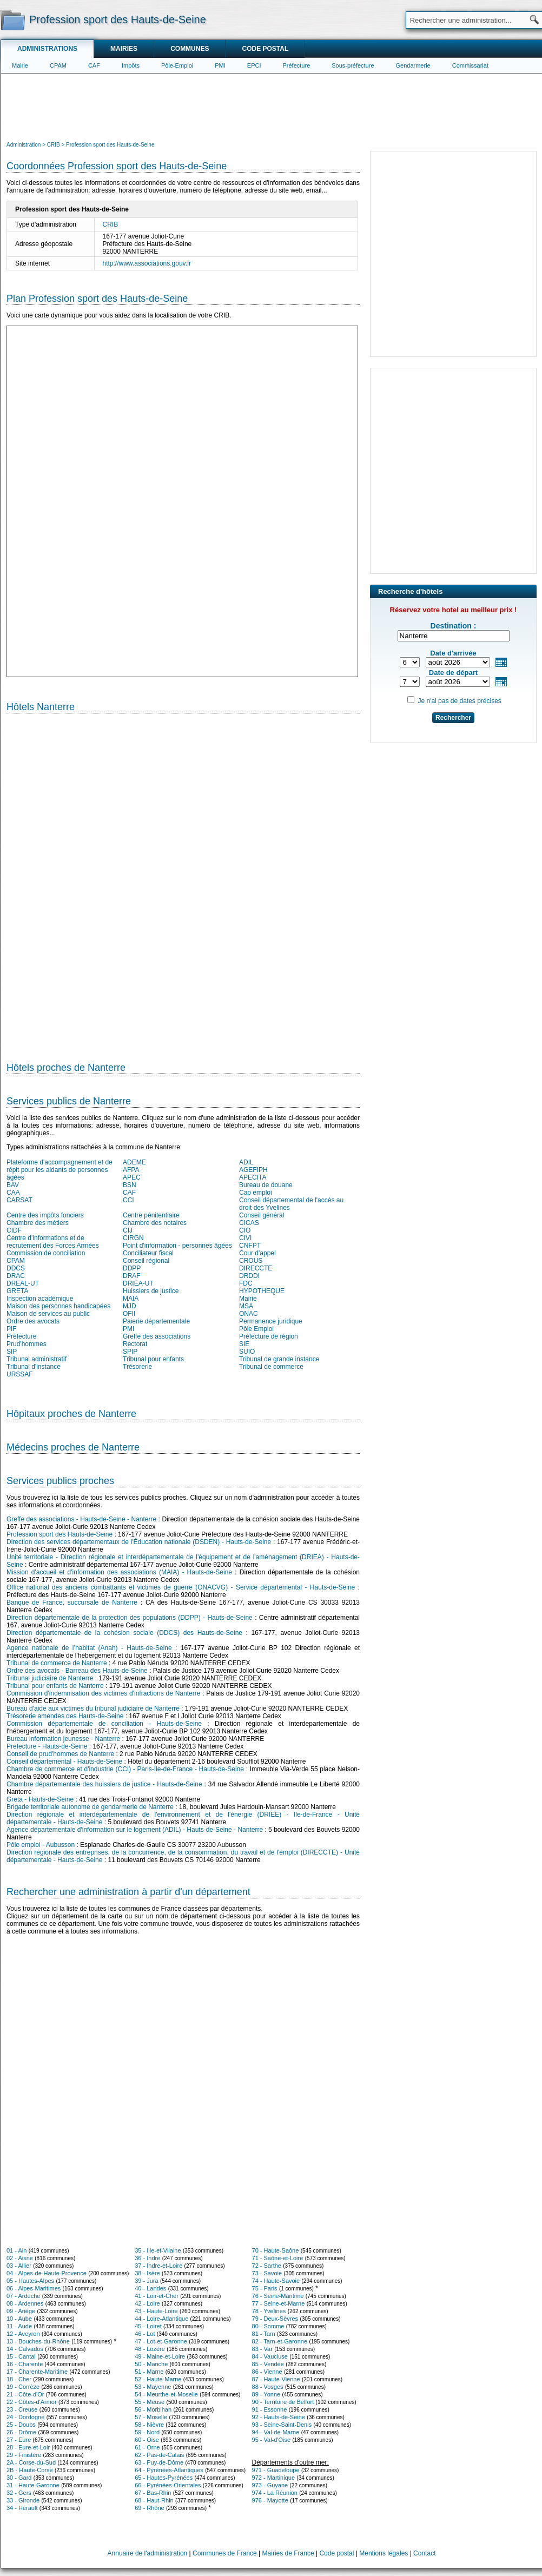  Describe the element at coordinates (151, 1291) in the screenshot. I see `Huissiers de justice` at that location.